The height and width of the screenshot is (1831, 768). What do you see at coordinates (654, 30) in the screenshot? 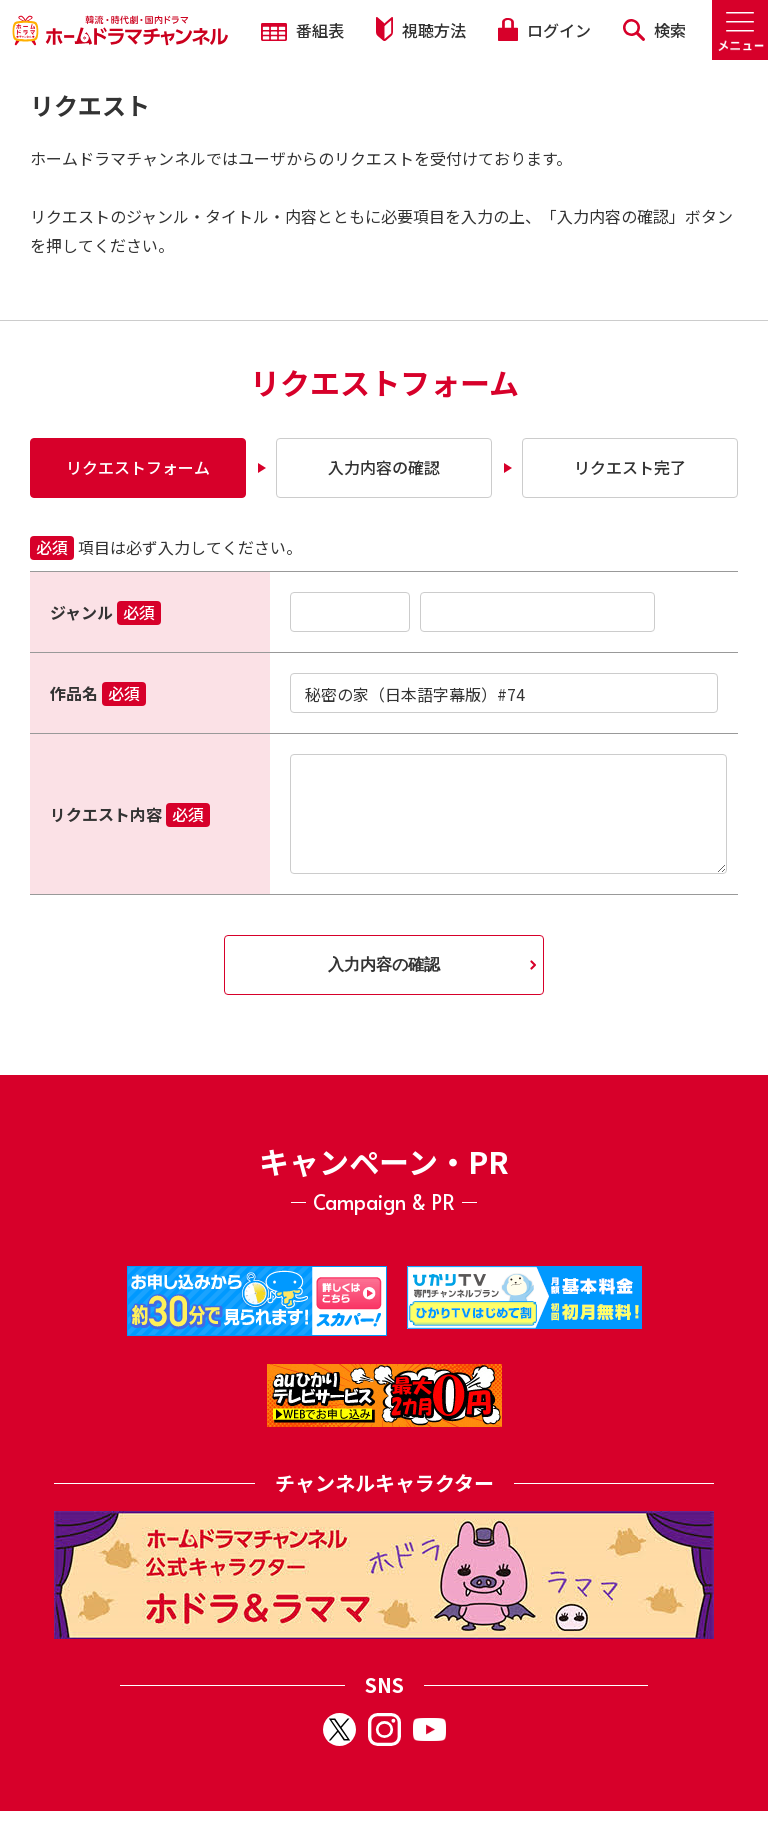
I see `検索` at bounding box center [654, 30].